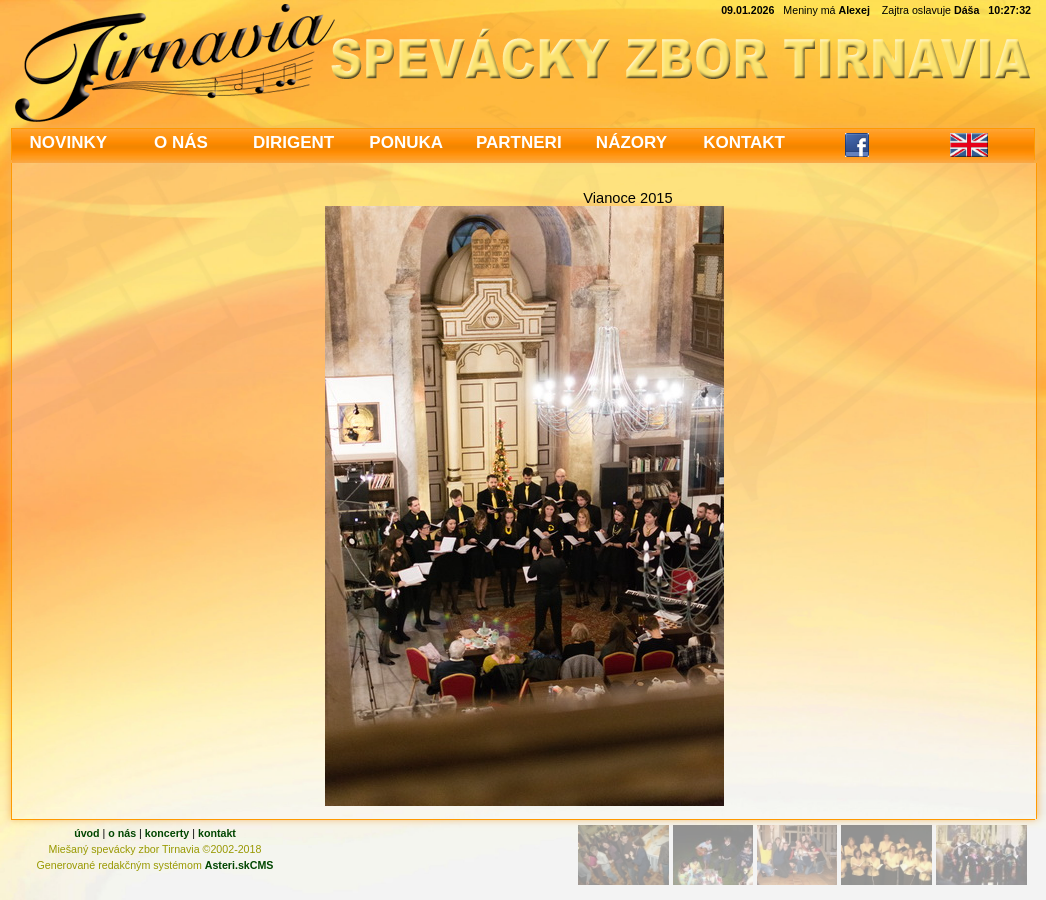 The width and height of the screenshot is (1046, 900). Describe the element at coordinates (631, 142) in the screenshot. I see `NÁZORY` at that location.